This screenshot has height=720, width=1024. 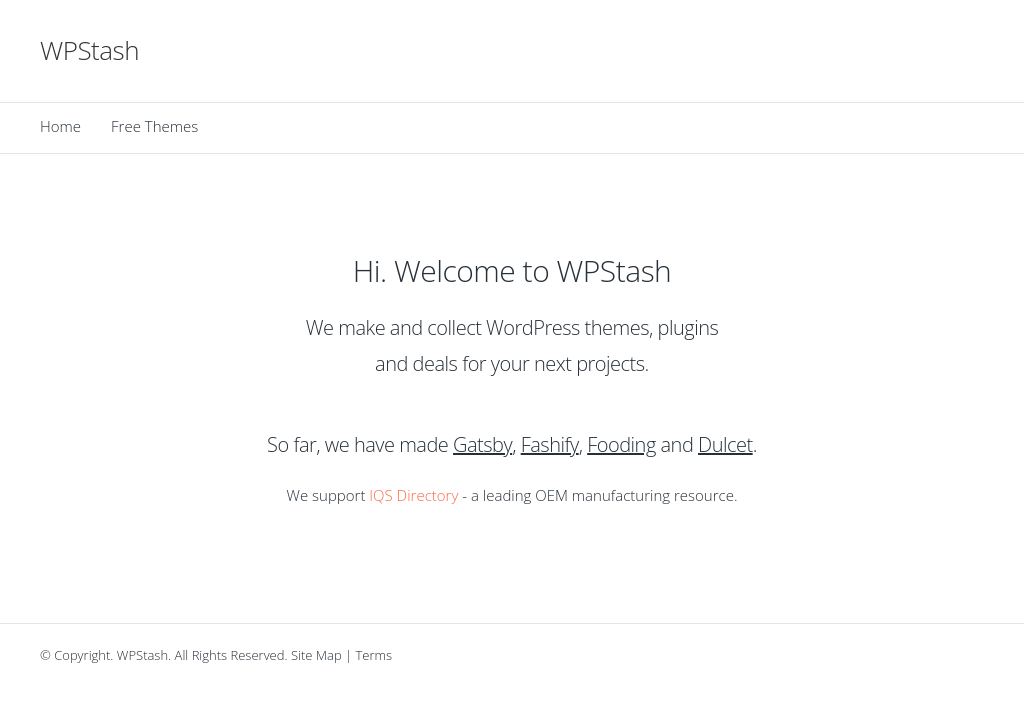 I want to click on Home, so click(x=60, y=126).